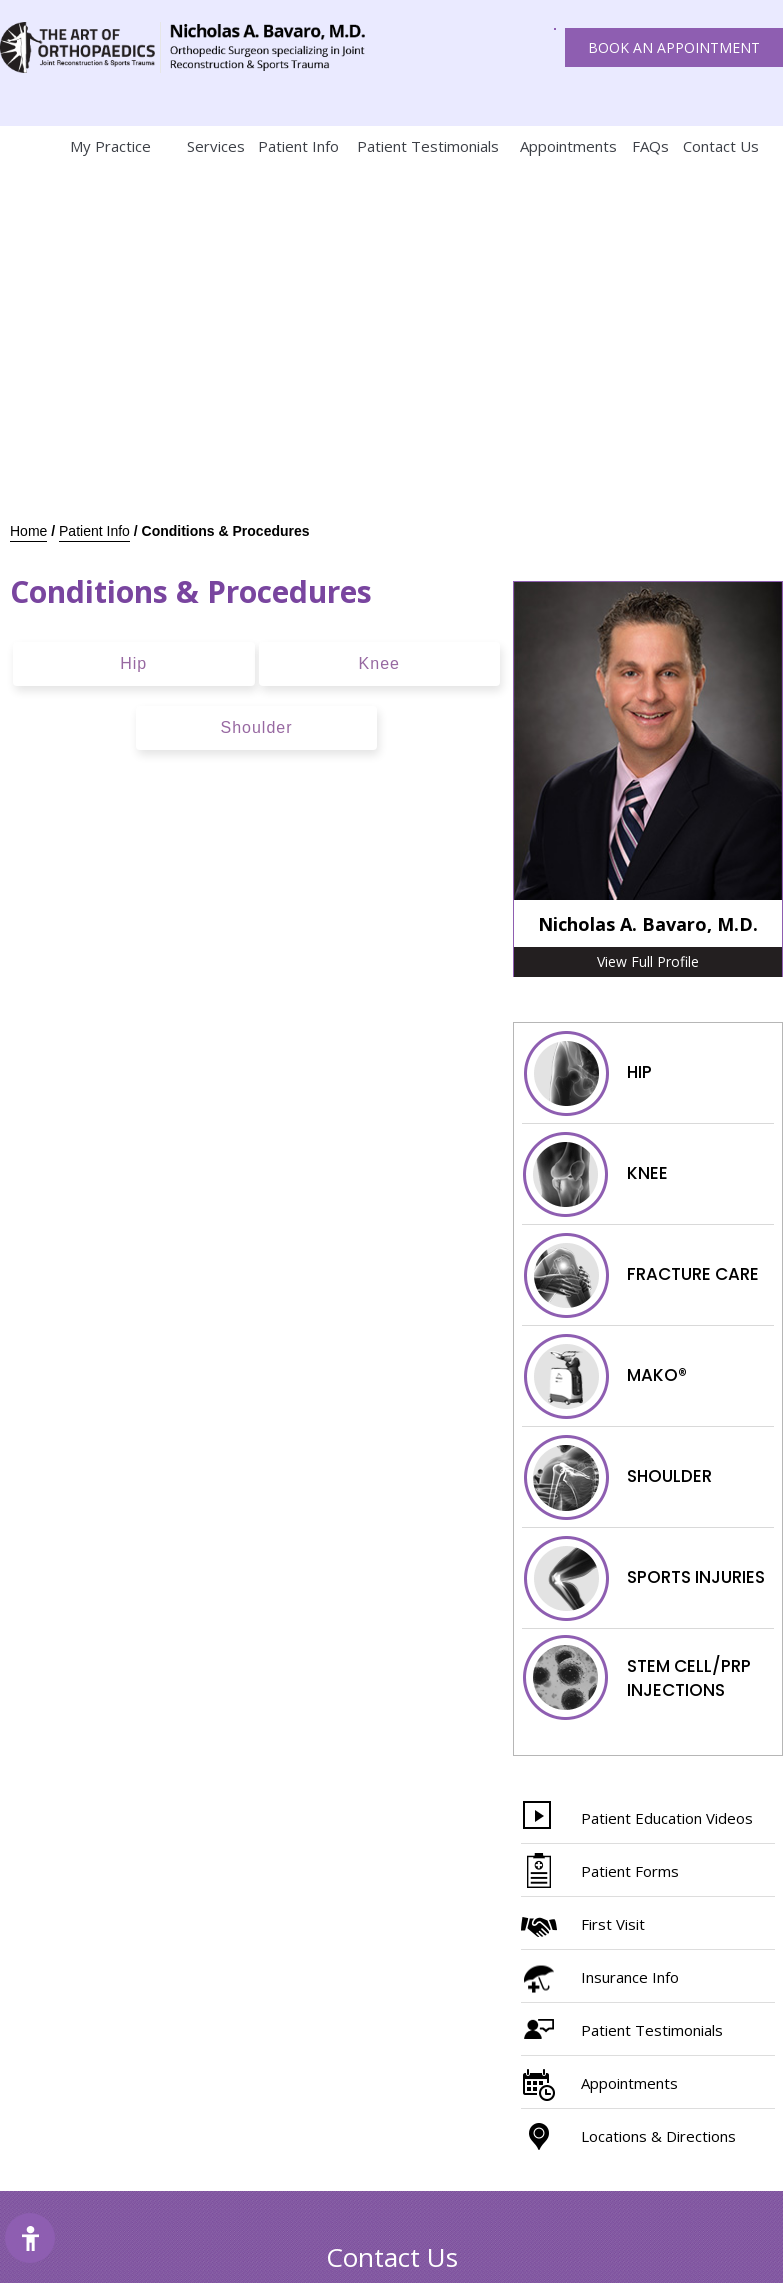  What do you see at coordinates (604, 1376) in the screenshot?
I see `Mako®` at bounding box center [604, 1376].